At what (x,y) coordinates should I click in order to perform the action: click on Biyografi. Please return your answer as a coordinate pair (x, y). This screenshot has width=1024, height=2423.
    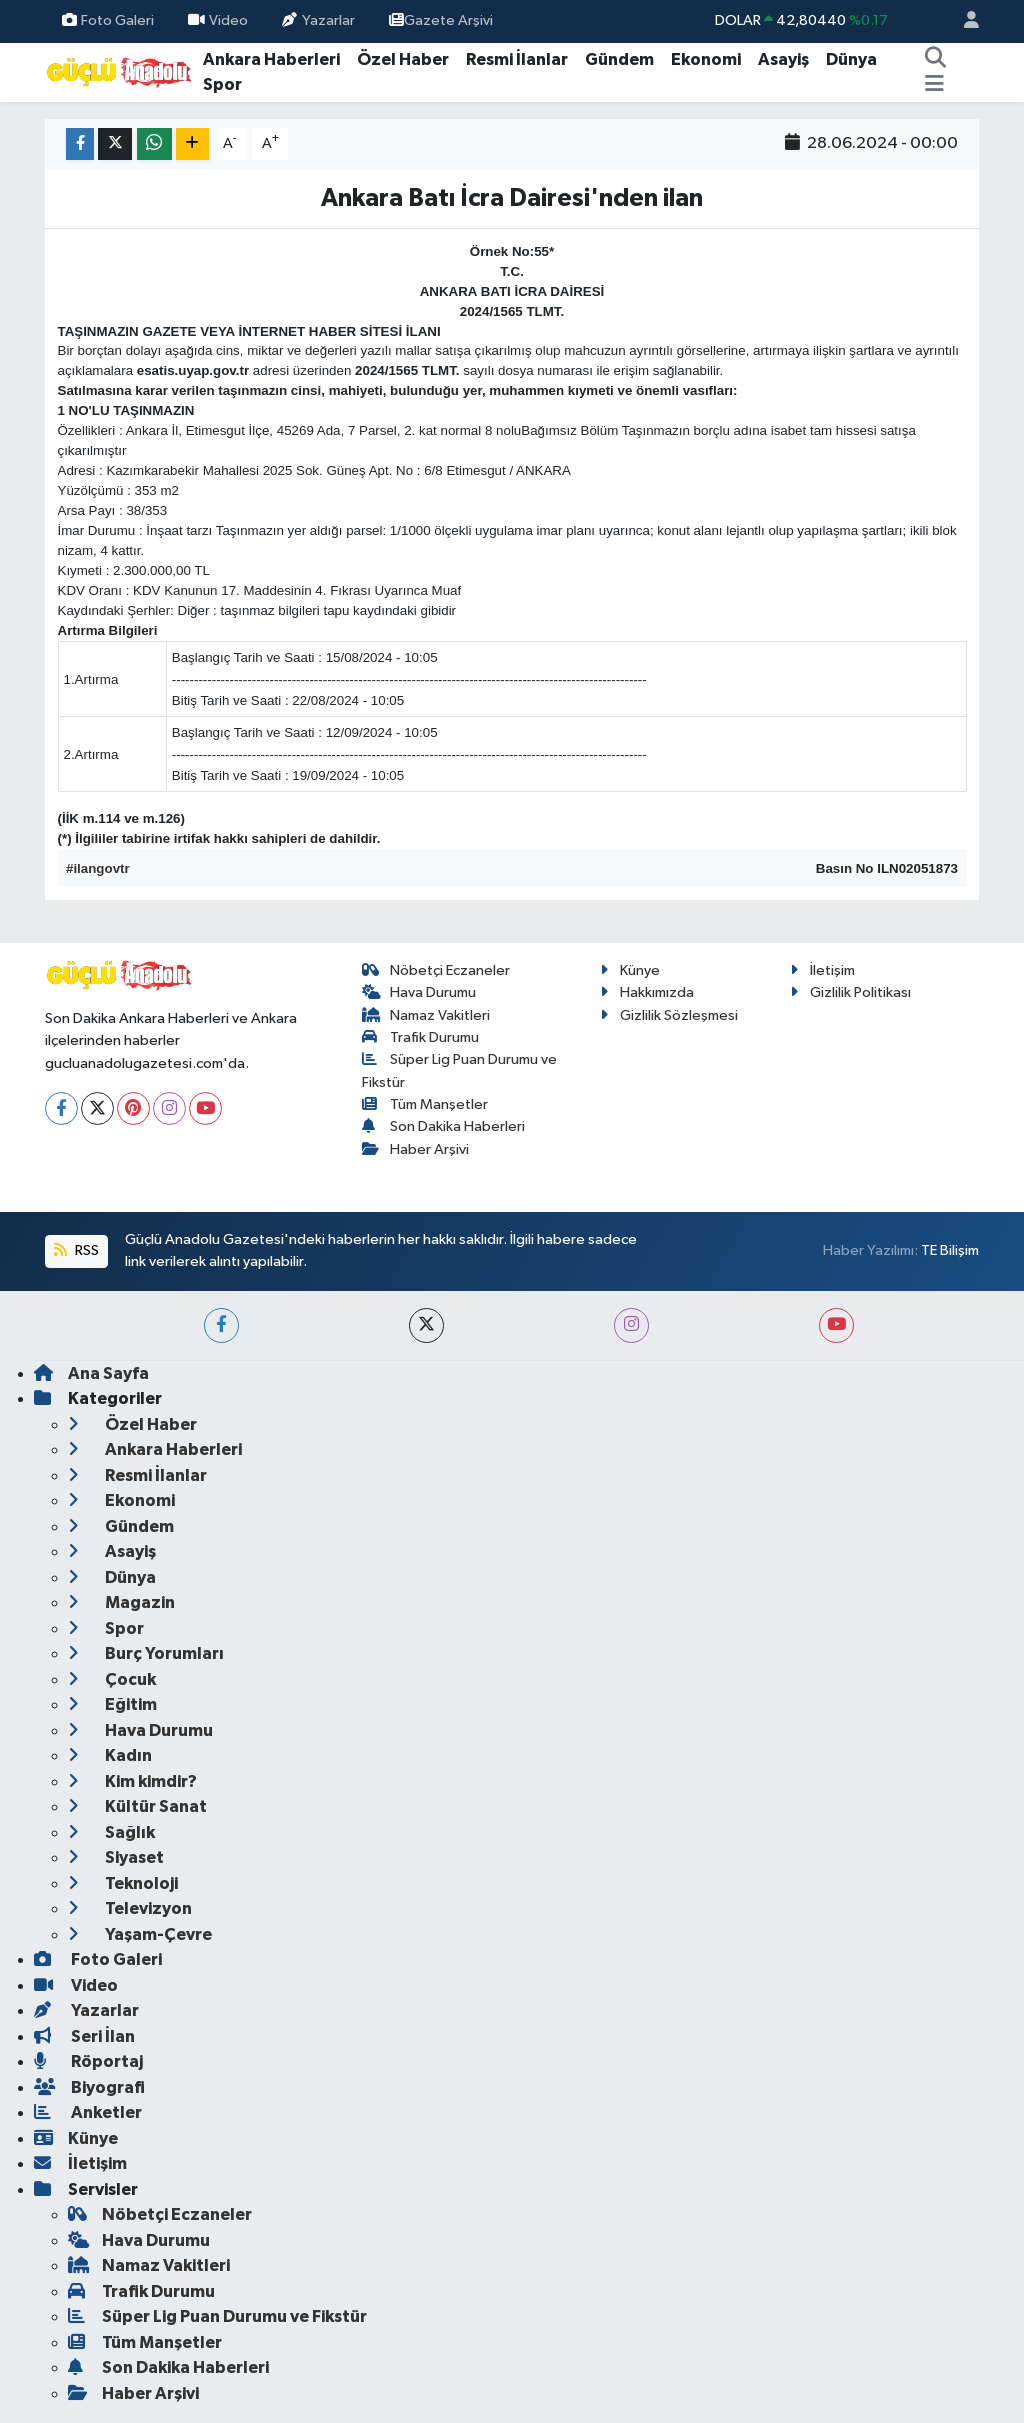
    Looking at the image, I should click on (89, 2087).